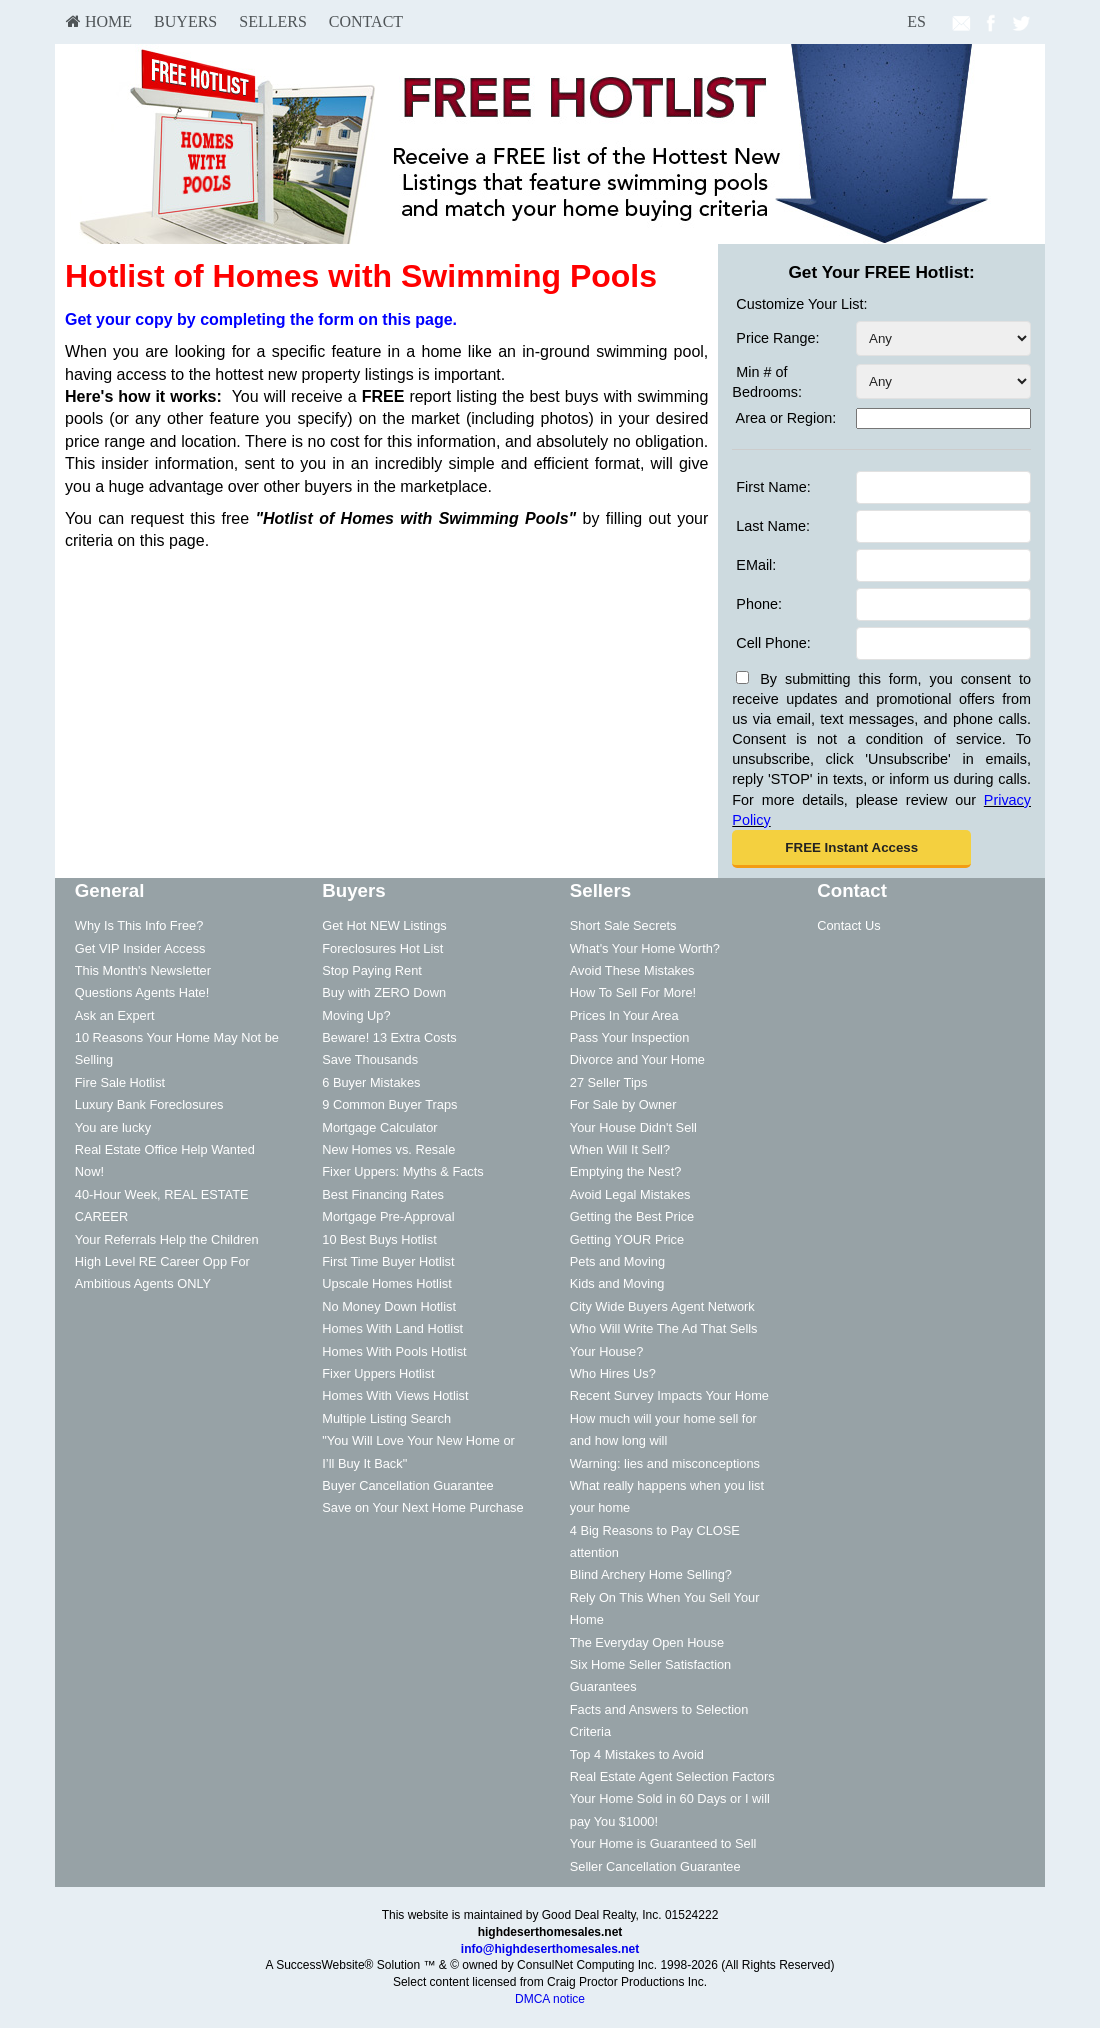  What do you see at coordinates (366, 21) in the screenshot?
I see `Contact` at bounding box center [366, 21].